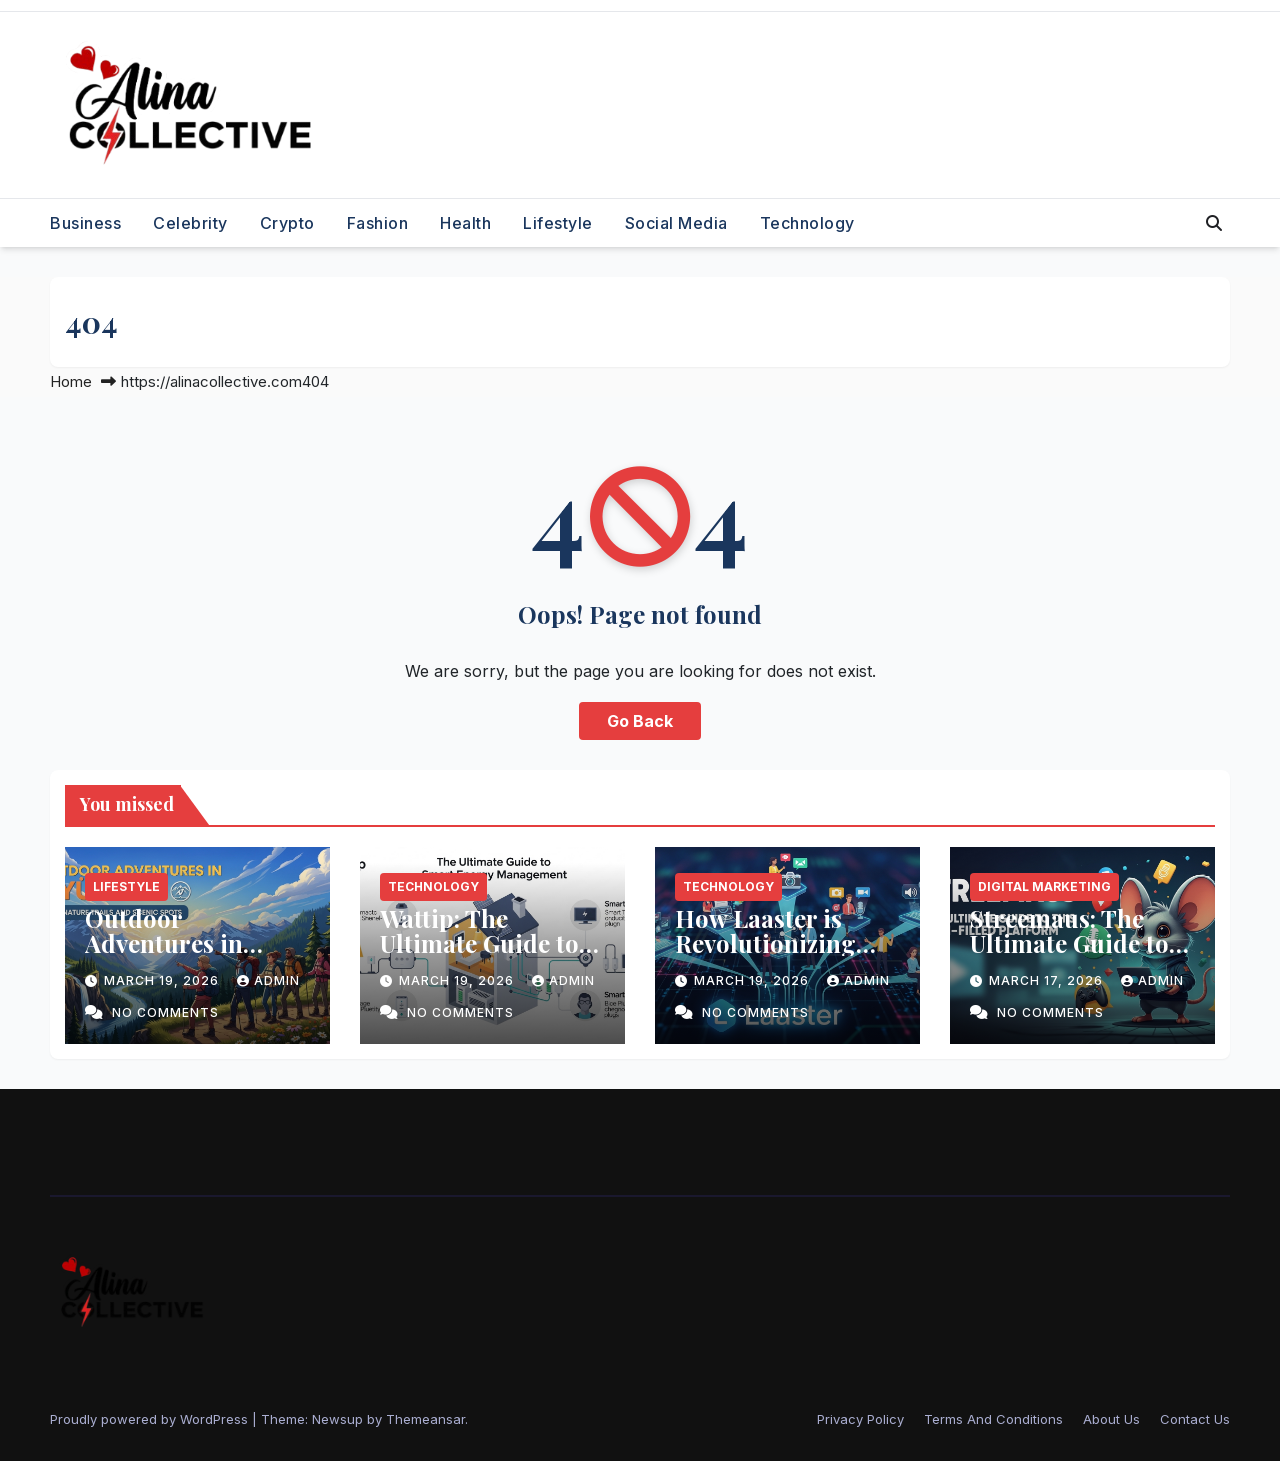 This screenshot has width=1280, height=1461. What do you see at coordinates (558, 223) in the screenshot?
I see `Lifestyle` at bounding box center [558, 223].